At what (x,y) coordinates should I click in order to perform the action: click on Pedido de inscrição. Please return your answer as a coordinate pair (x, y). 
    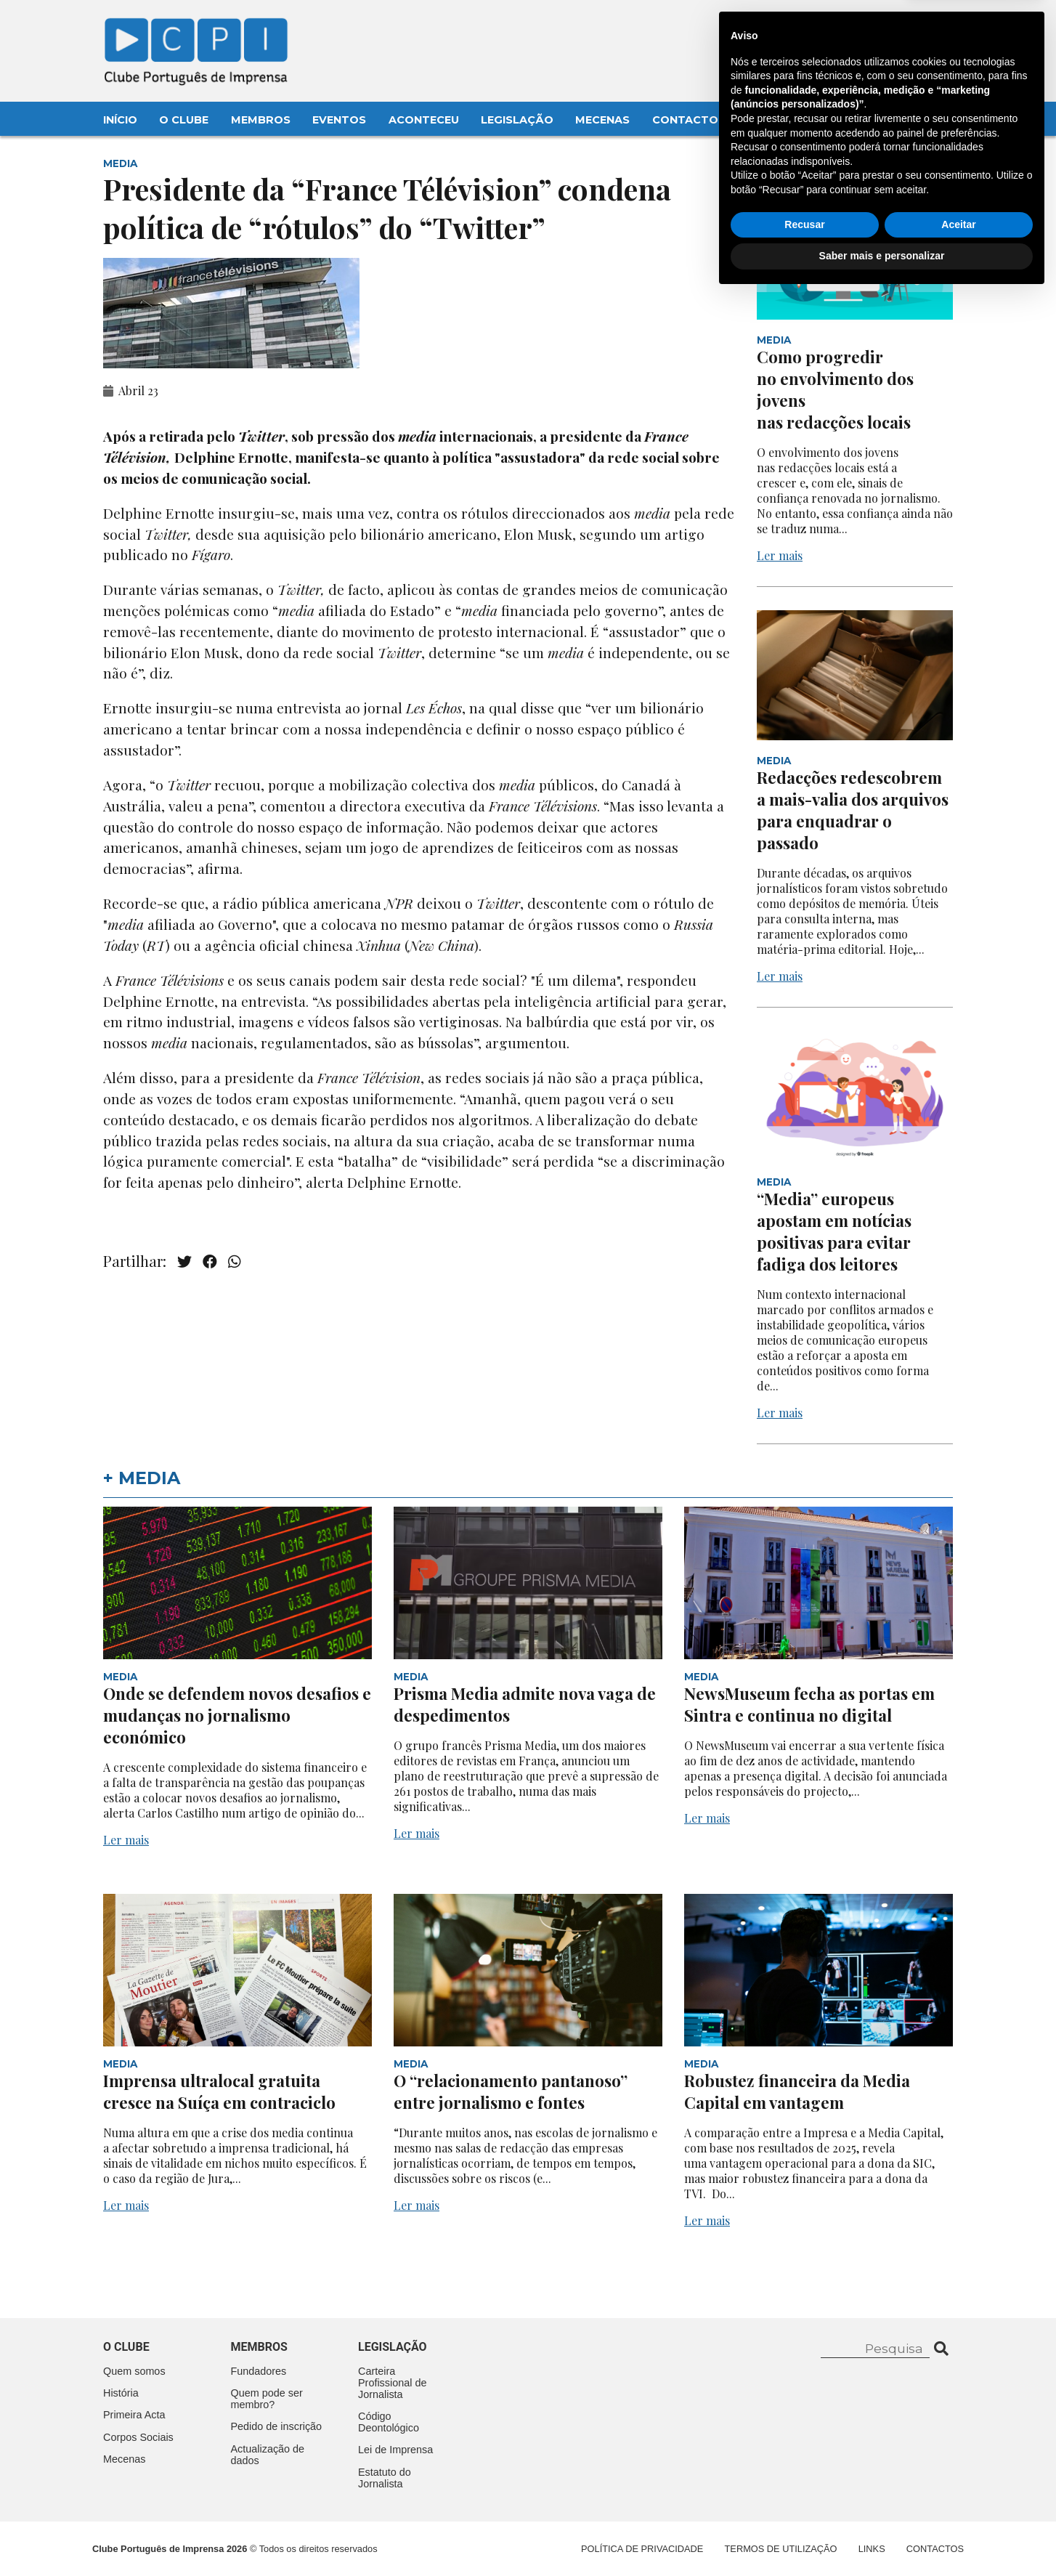
    Looking at the image, I should click on (276, 2426).